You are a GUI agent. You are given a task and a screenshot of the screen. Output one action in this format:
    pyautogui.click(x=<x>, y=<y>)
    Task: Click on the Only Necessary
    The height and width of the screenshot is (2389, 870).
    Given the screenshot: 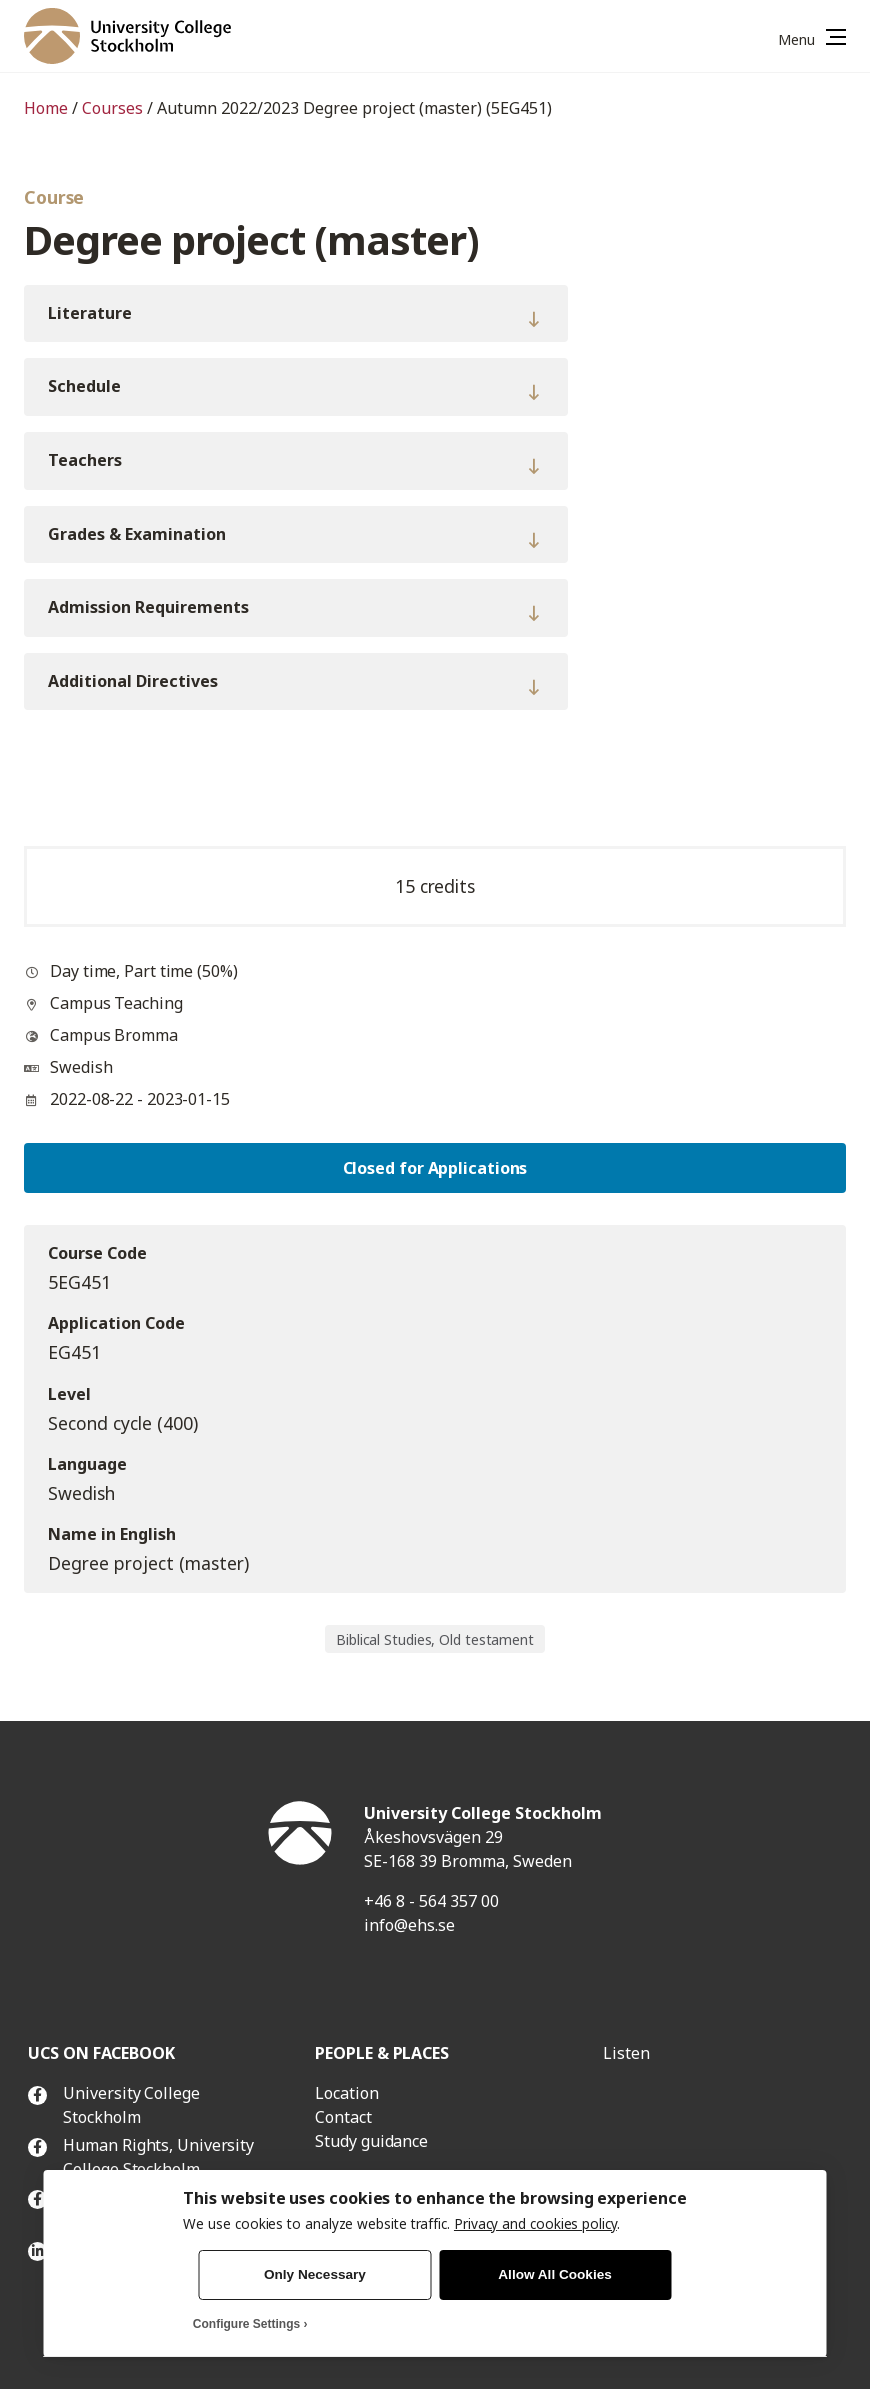 What is the action you would take?
    pyautogui.click(x=315, y=2274)
    